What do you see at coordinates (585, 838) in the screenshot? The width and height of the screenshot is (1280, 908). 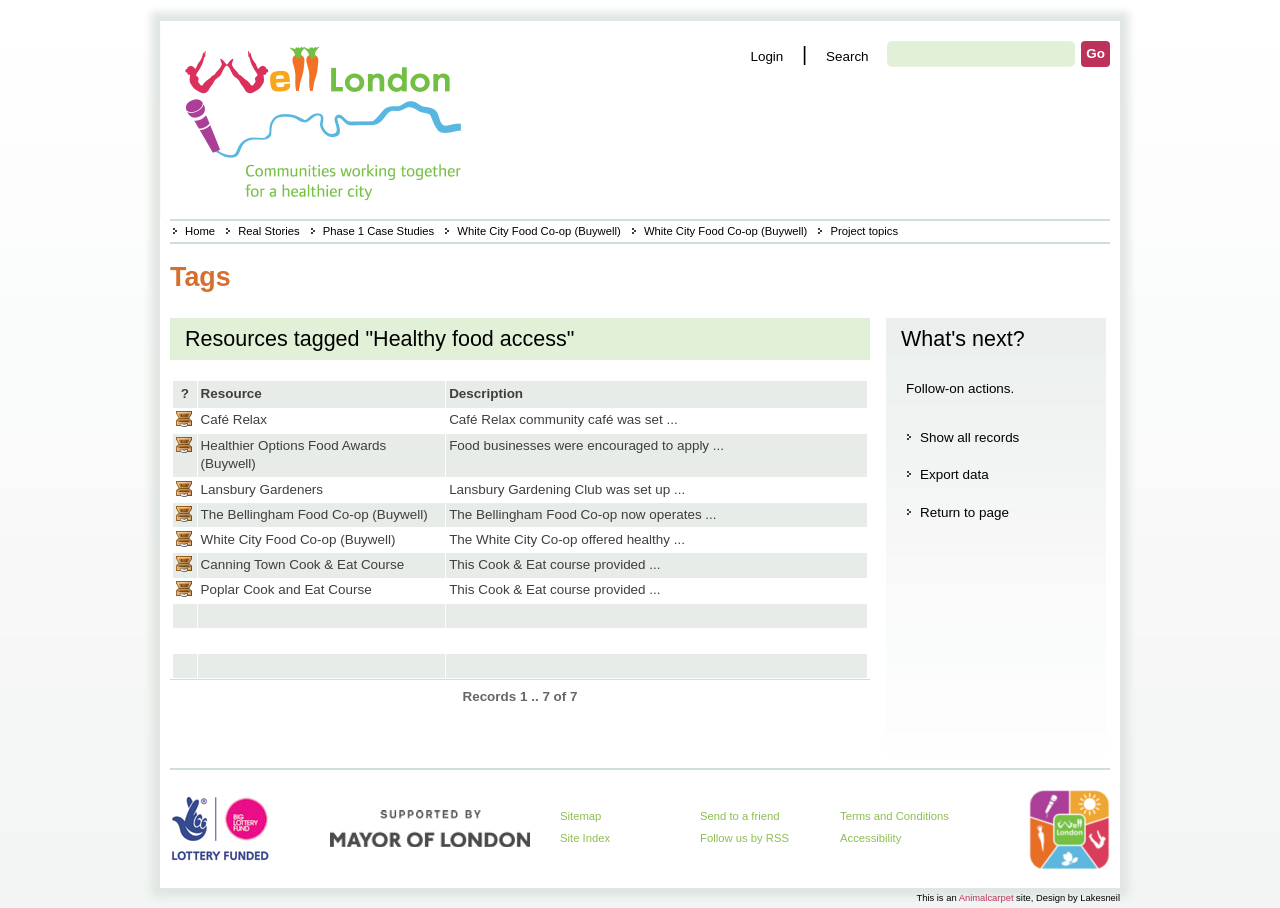 I see `Site Index` at bounding box center [585, 838].